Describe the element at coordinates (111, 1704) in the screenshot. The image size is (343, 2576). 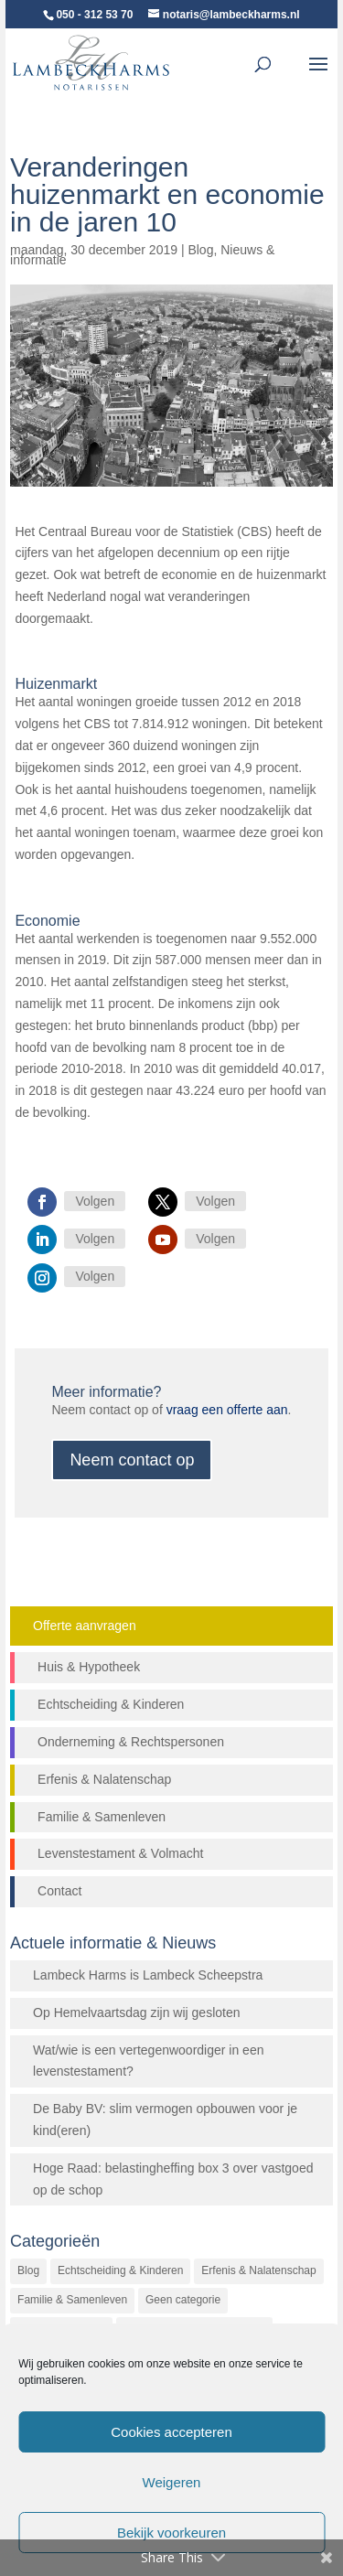
I see `Echtscheiding & Kinderen` at that location.